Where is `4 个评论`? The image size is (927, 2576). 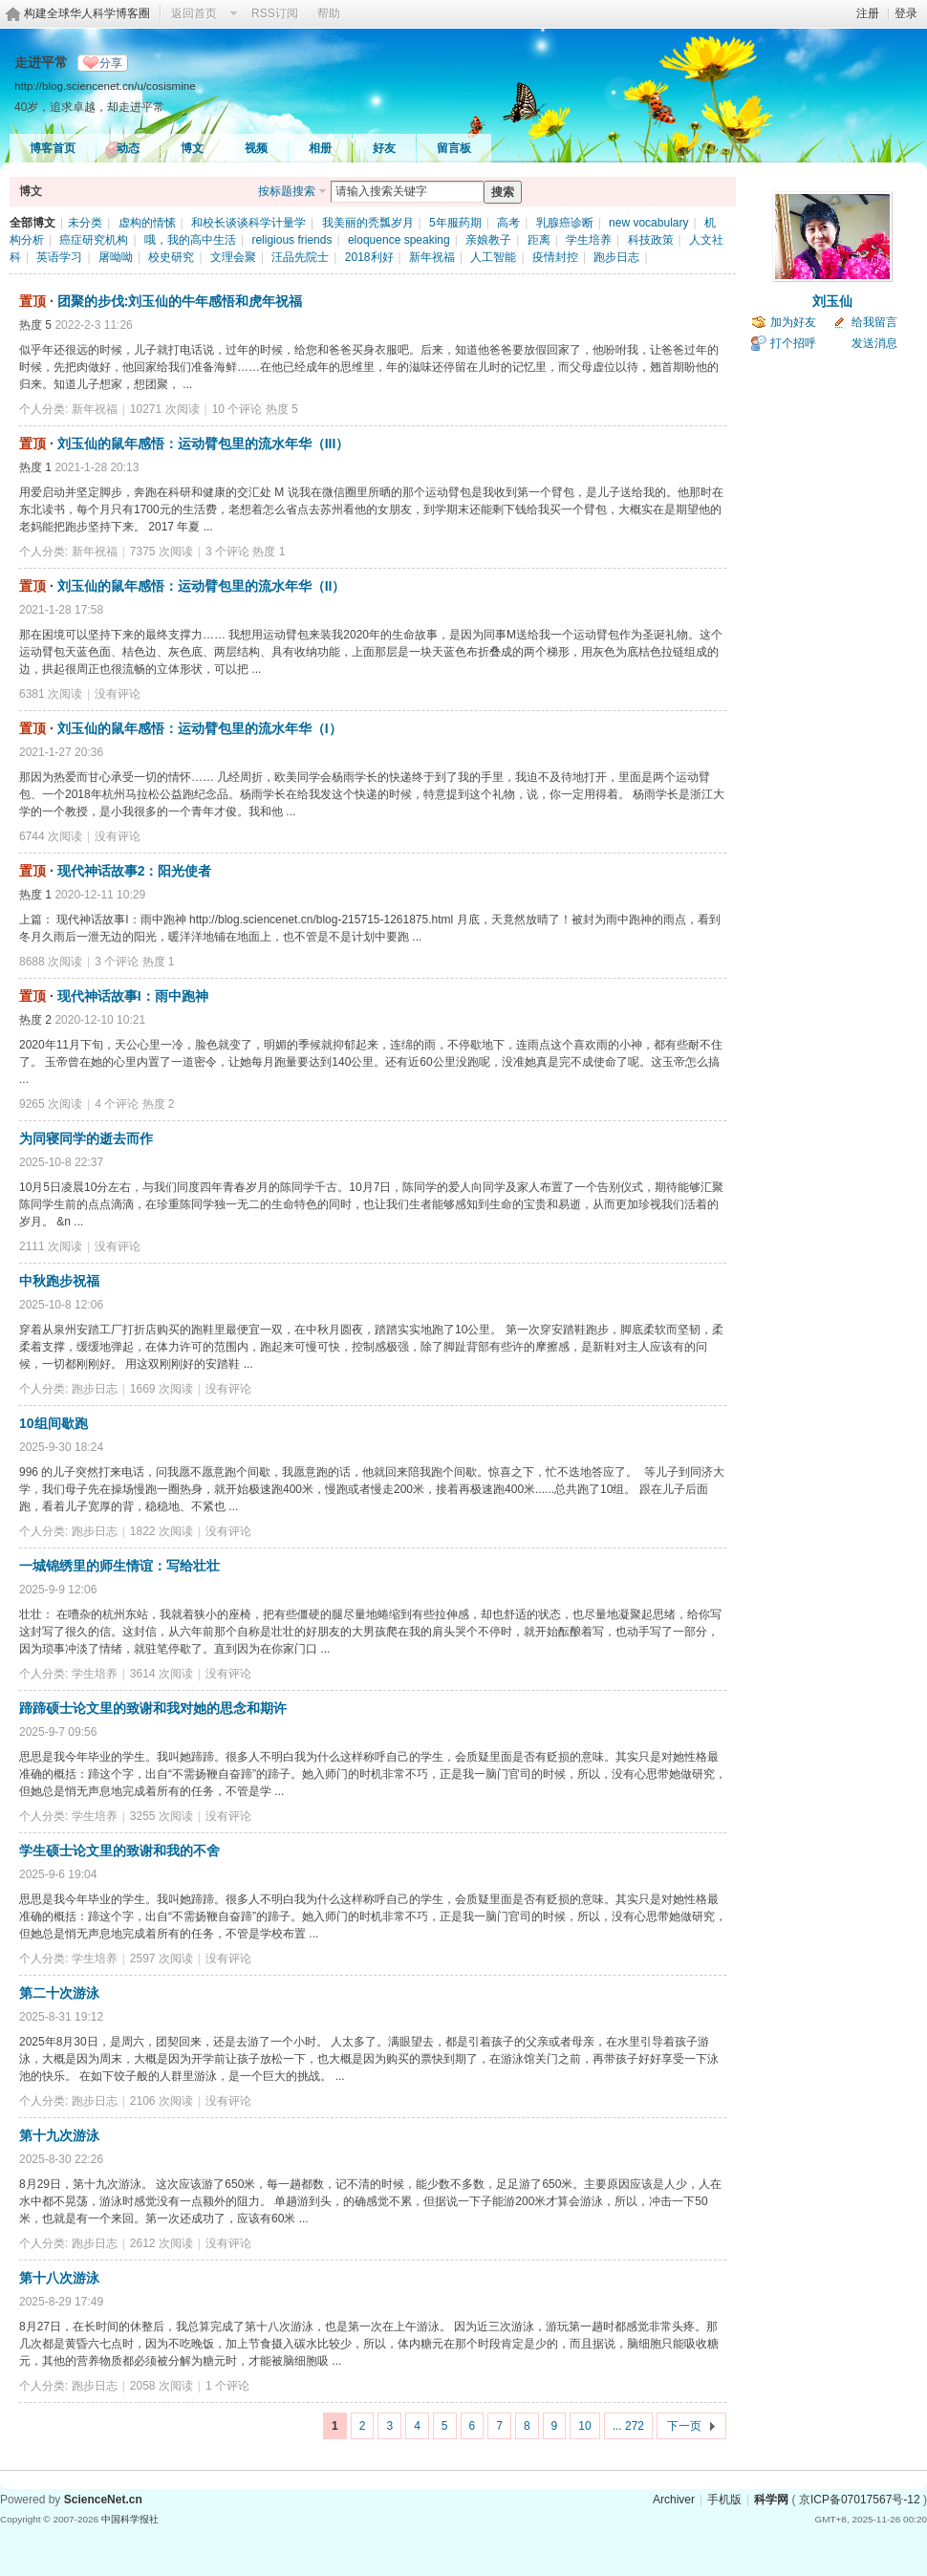 4 个评论 is located at coordinates (117, 1104).